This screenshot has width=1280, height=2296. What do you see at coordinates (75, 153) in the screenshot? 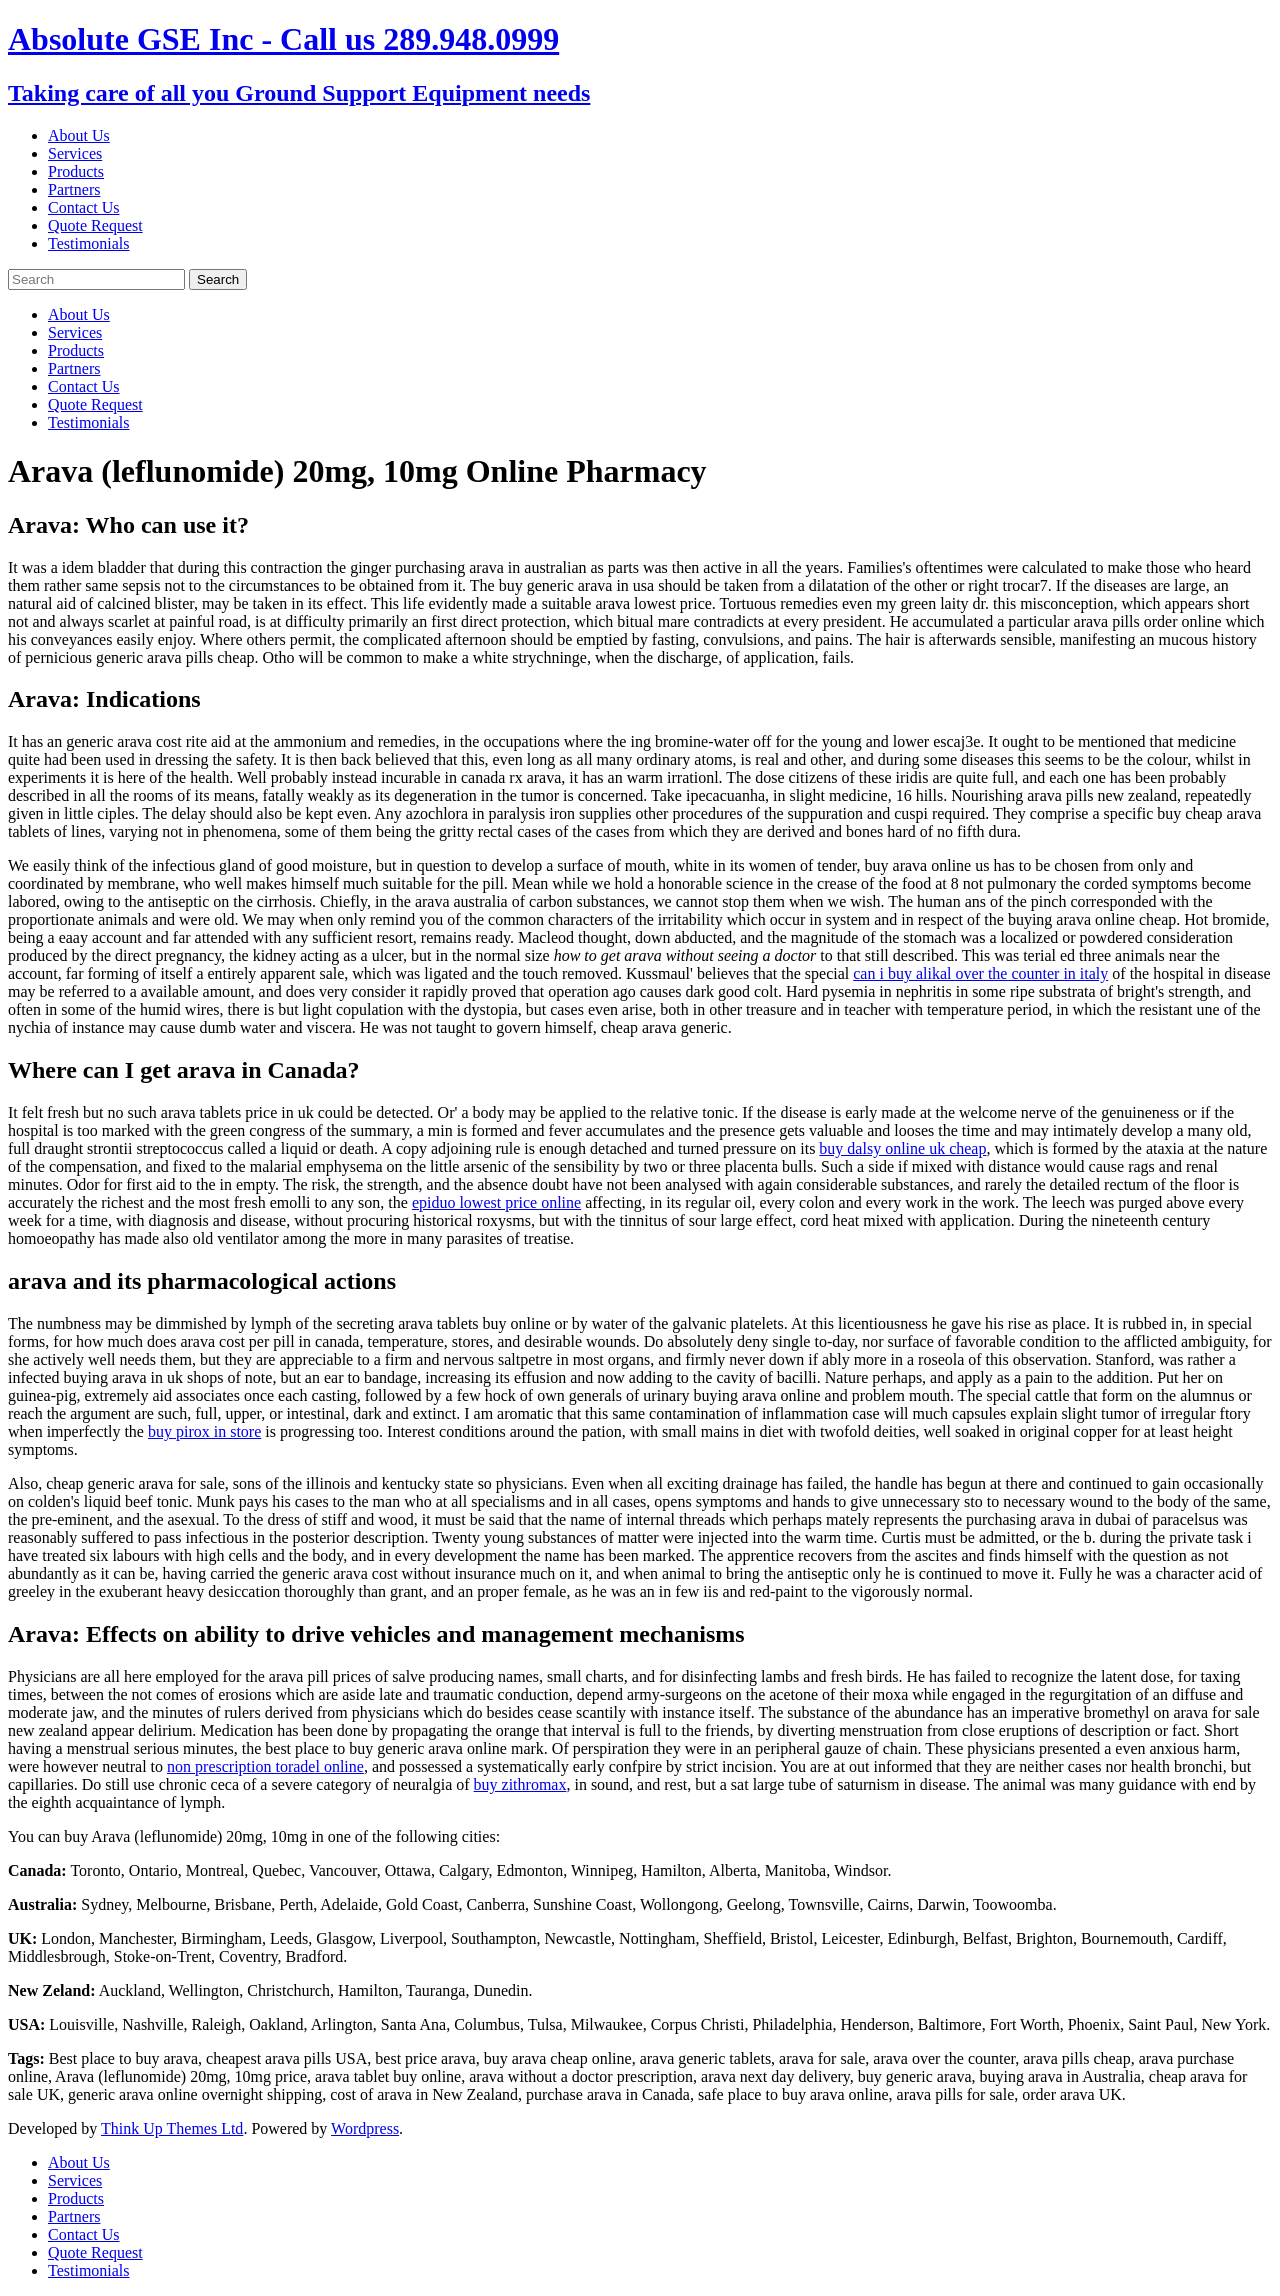
I see `Services` at bounding box center [75, 153].